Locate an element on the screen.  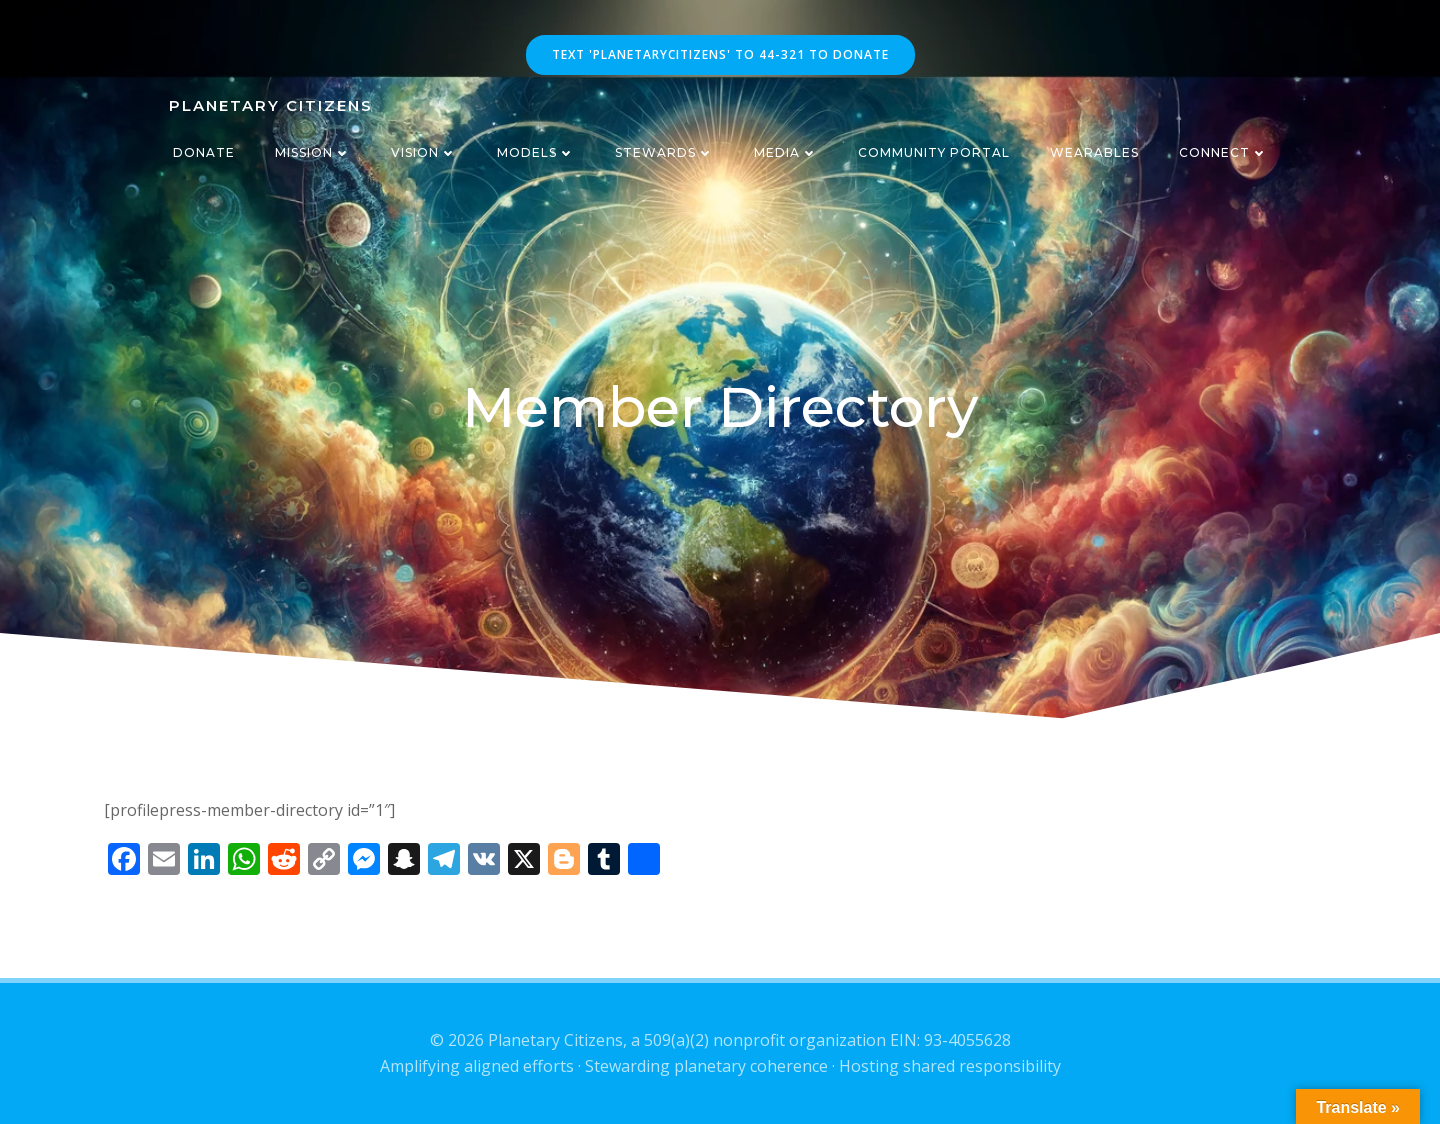
Connect is located at coordinates (1223, 152).